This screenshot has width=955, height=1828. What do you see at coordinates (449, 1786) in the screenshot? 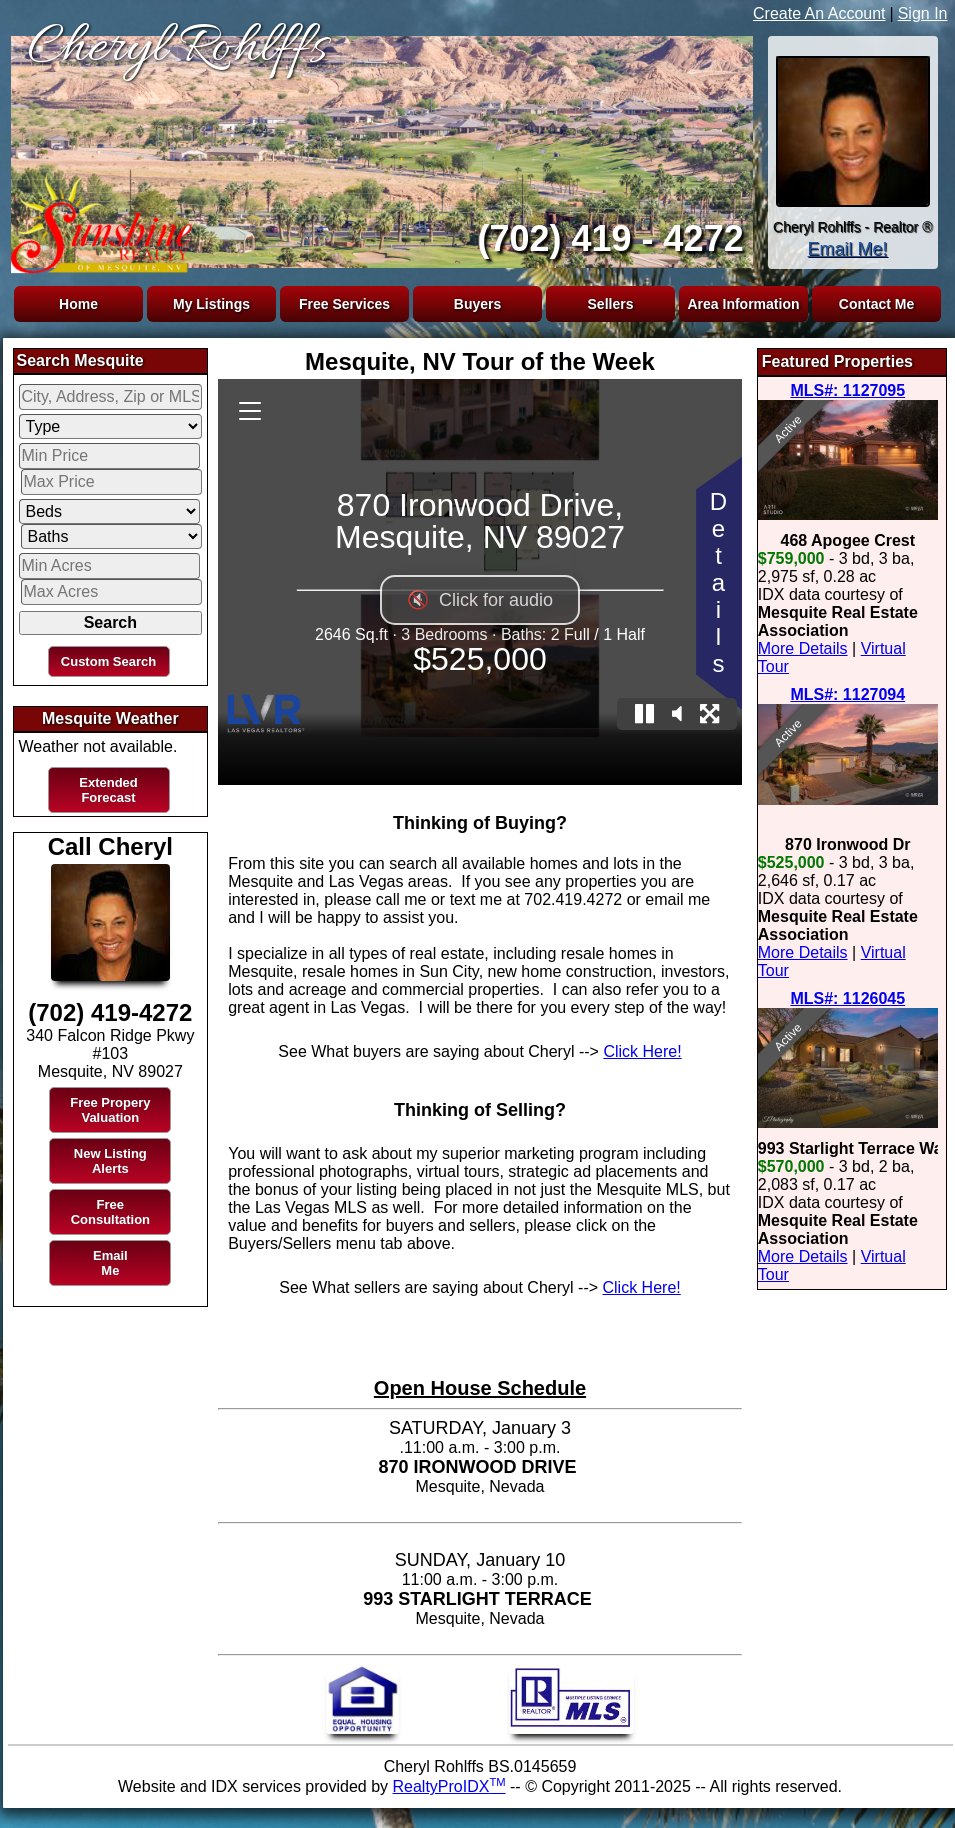
I see `RealtyProIDX` at bounding box center [449, 1786].